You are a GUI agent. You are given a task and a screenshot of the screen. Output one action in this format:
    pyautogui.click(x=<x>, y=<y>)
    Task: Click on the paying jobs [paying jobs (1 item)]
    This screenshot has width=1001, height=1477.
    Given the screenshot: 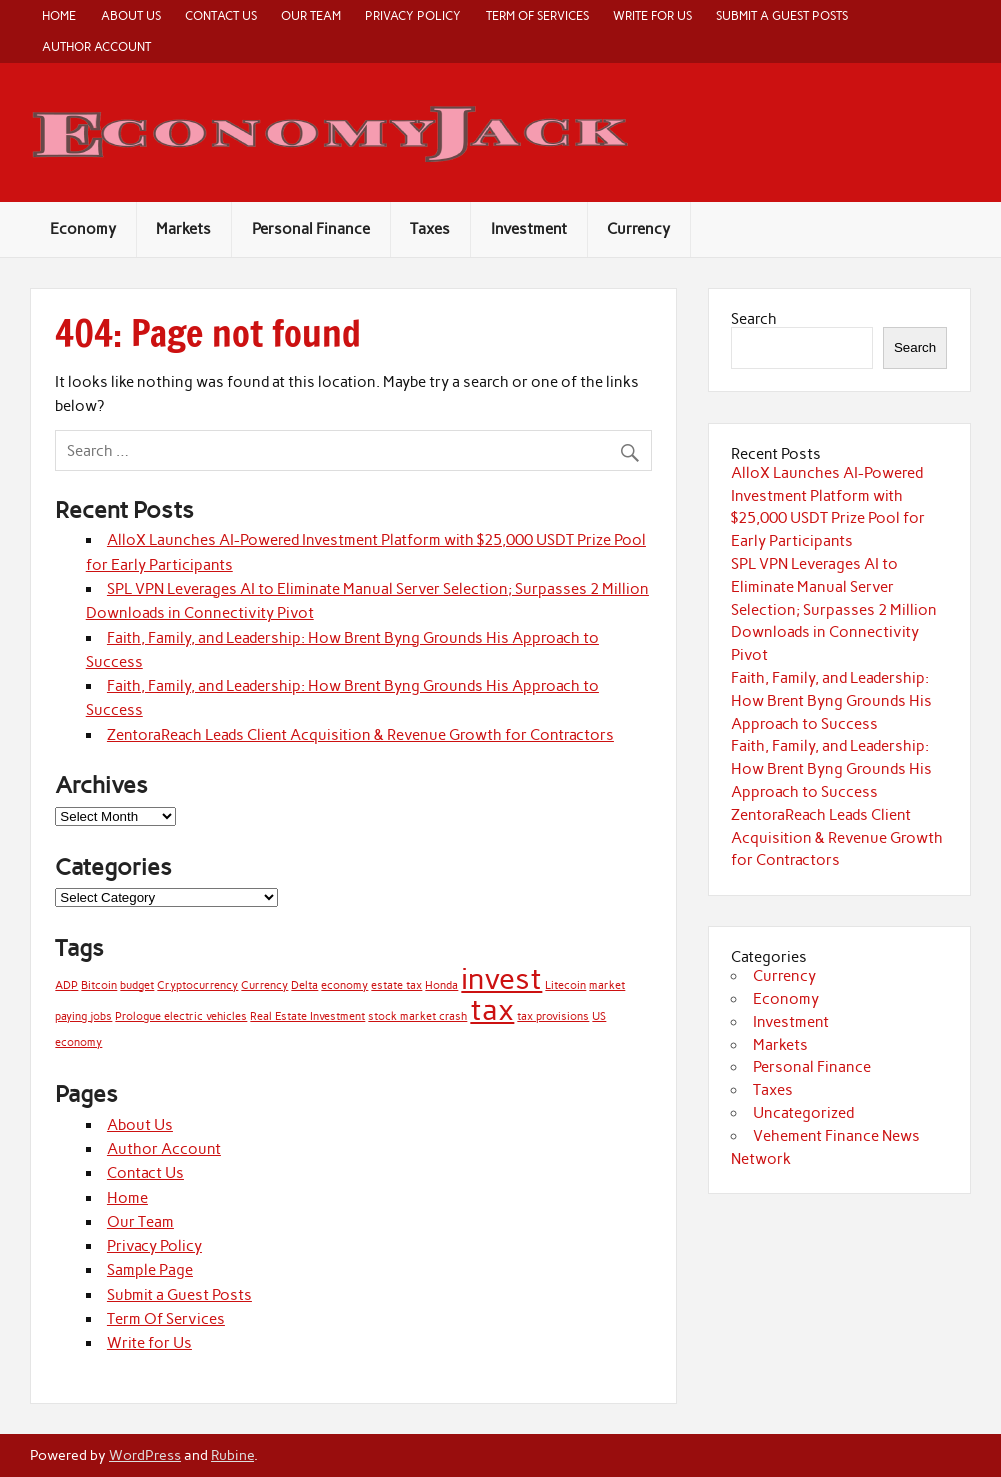 What is the action you would take?
    pyautogui.click(x=83, y=1016)
    